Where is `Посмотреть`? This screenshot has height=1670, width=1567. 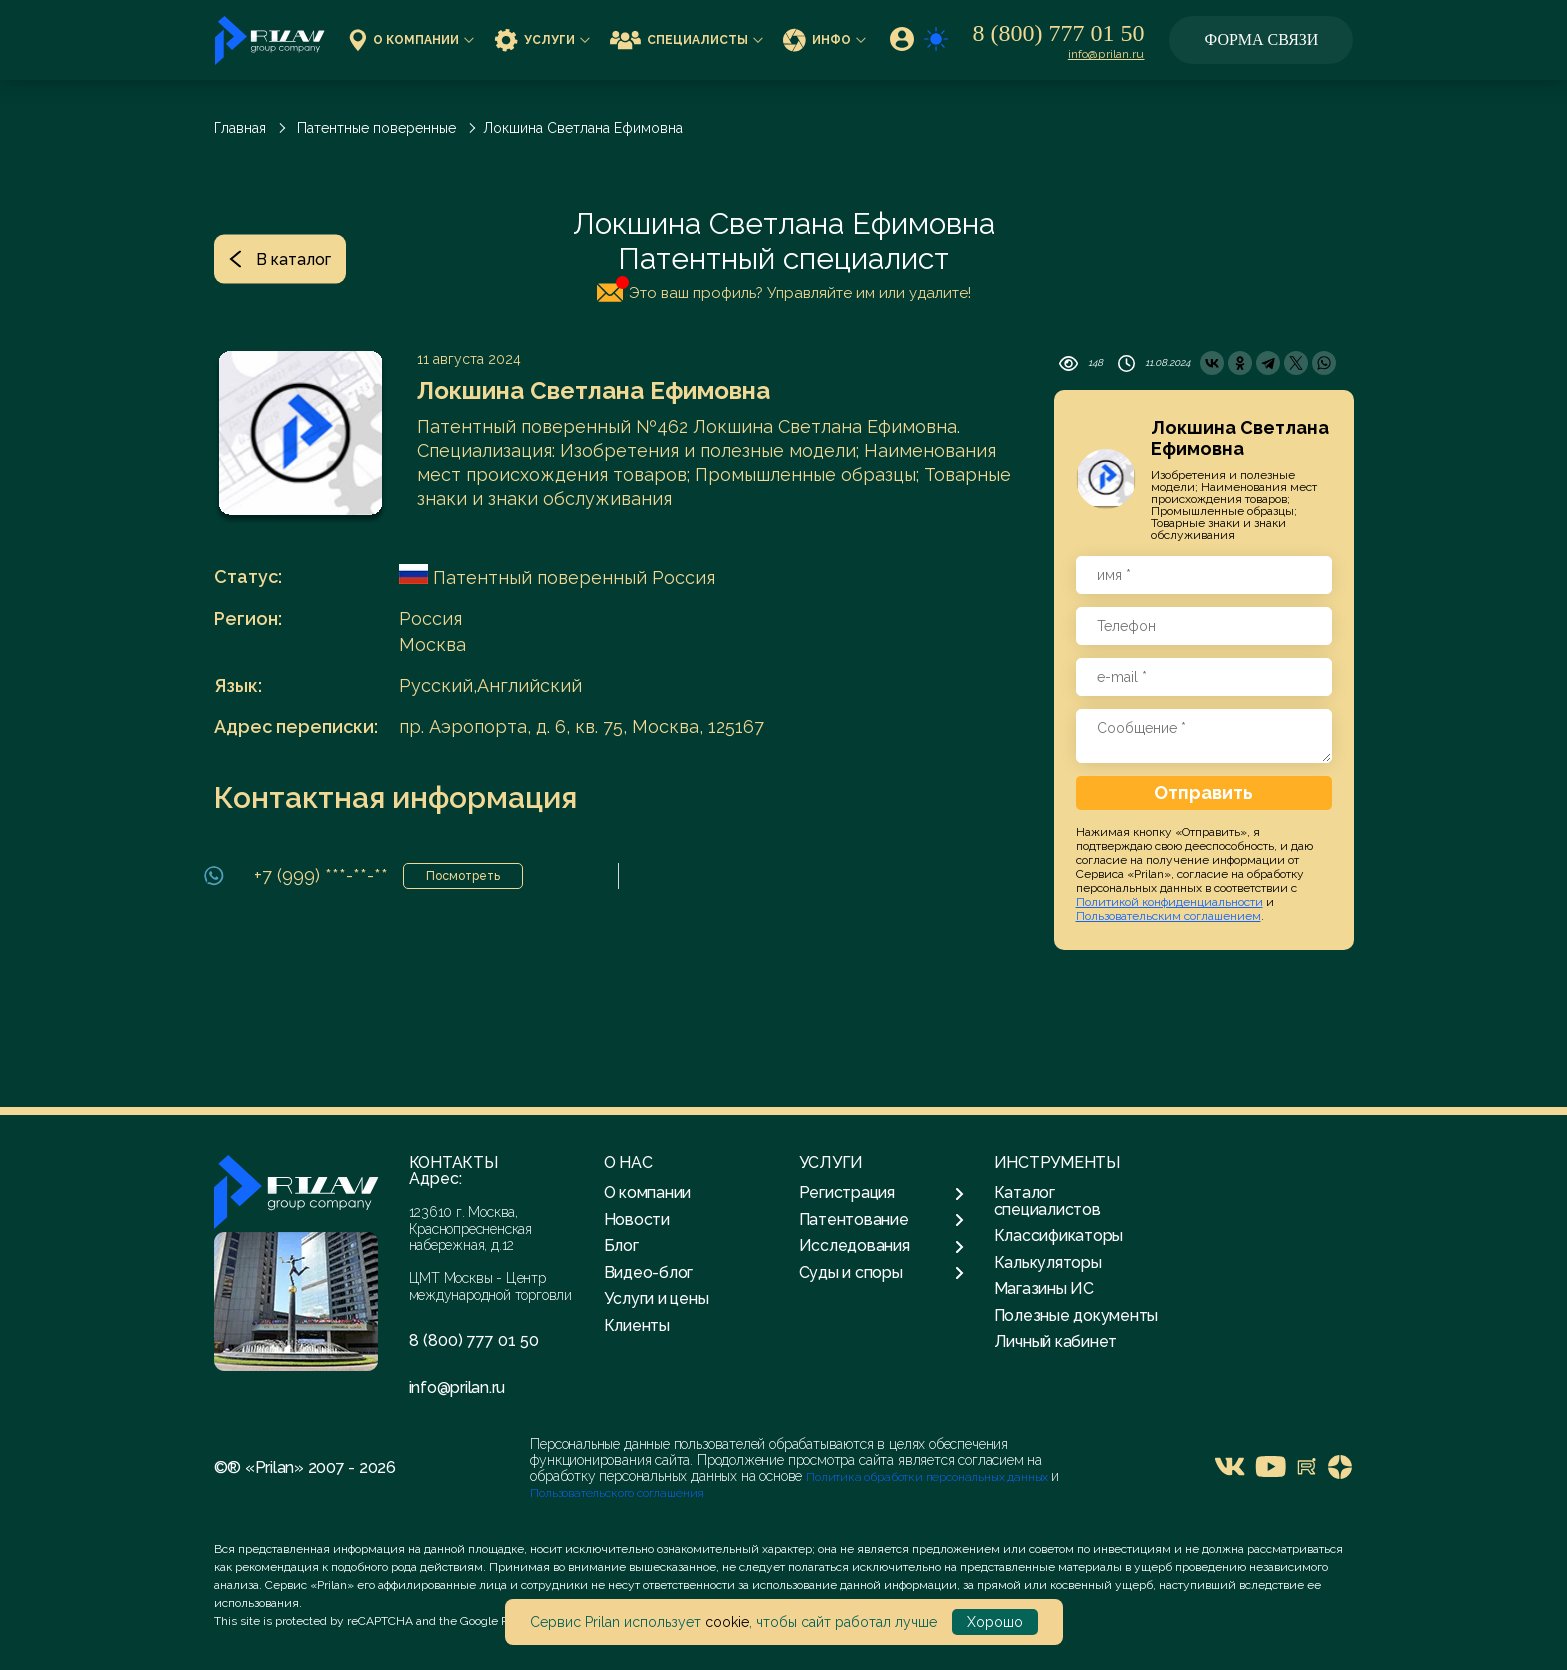
Посмотреть is located at coordinates (463, 876).